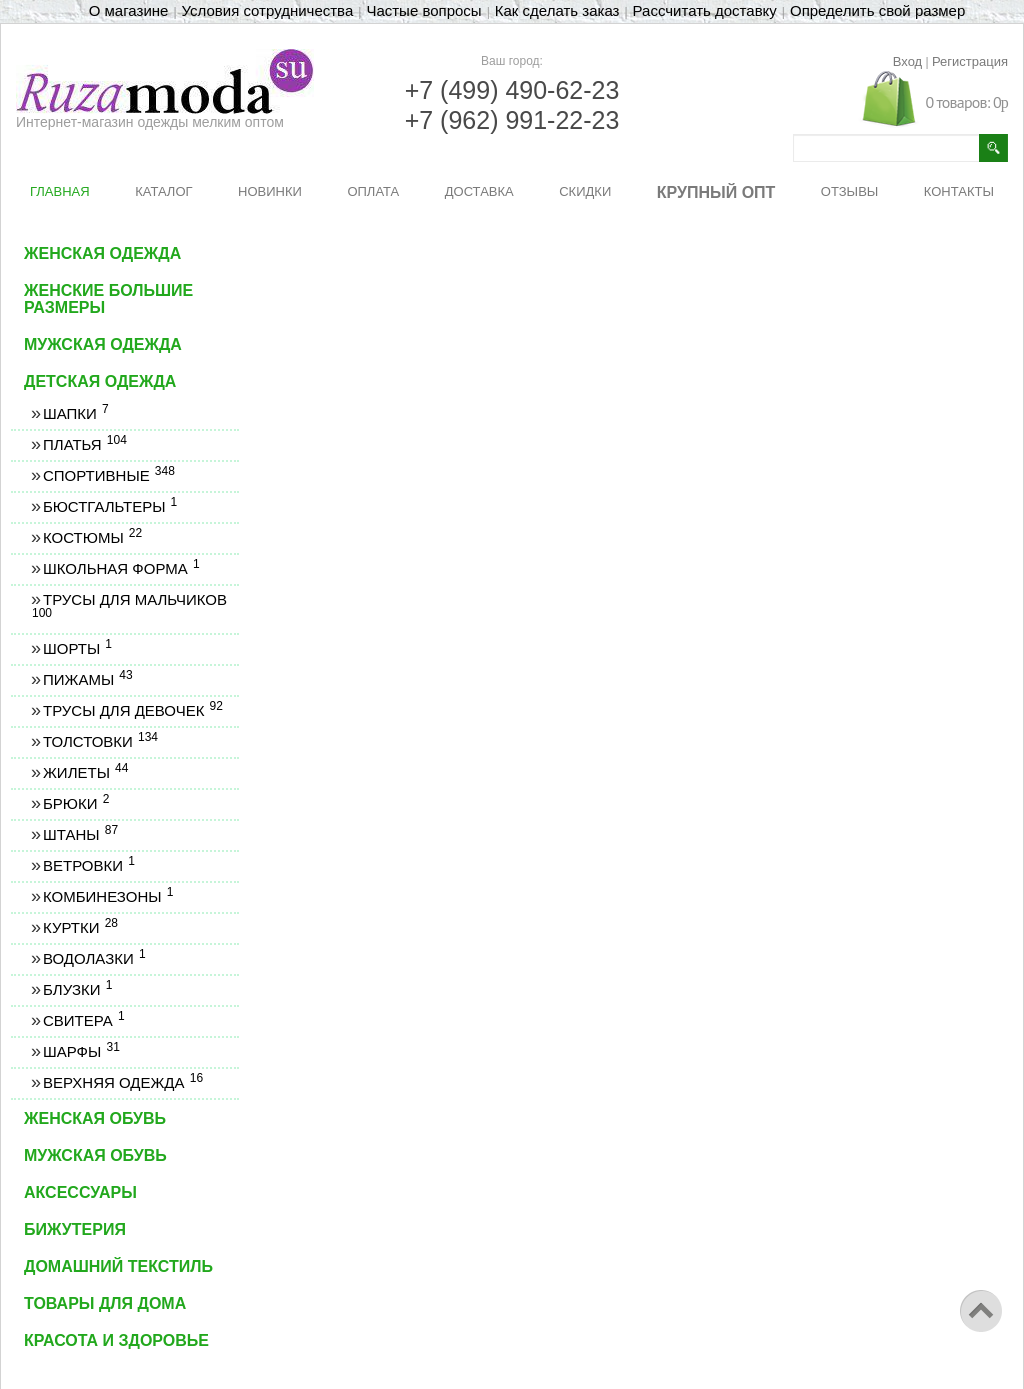  I want to click on Женская одежда, so click(102, 253).